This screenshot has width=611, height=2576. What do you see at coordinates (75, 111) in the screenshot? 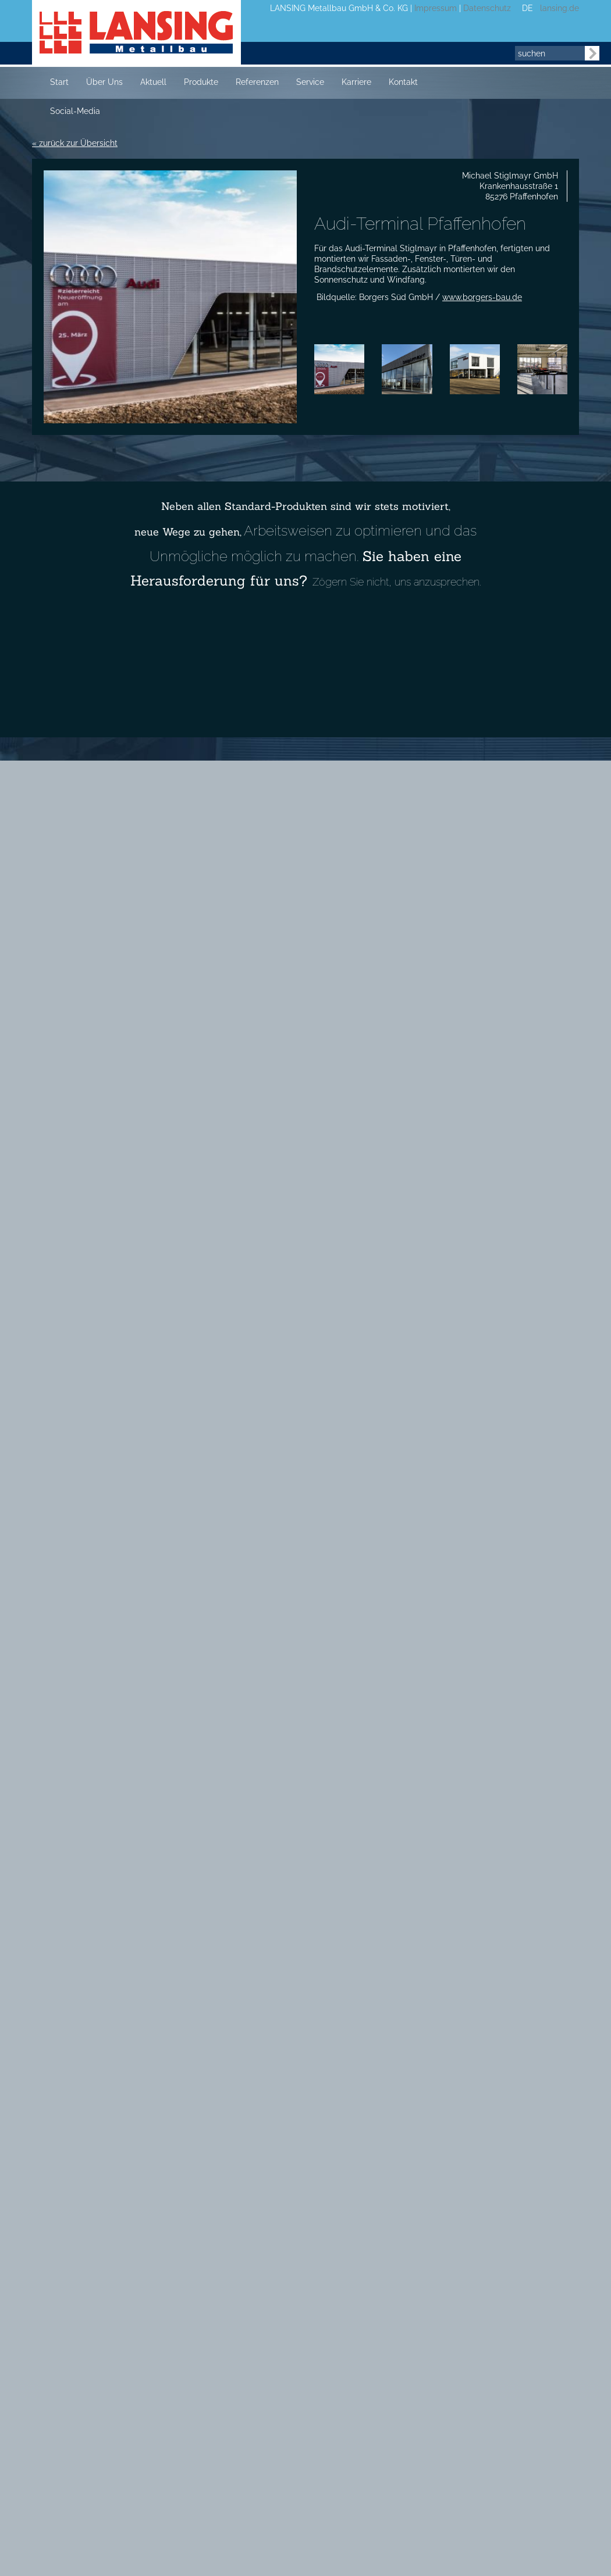
I see `Social-Media [button]` at bounding box center [75, 111].